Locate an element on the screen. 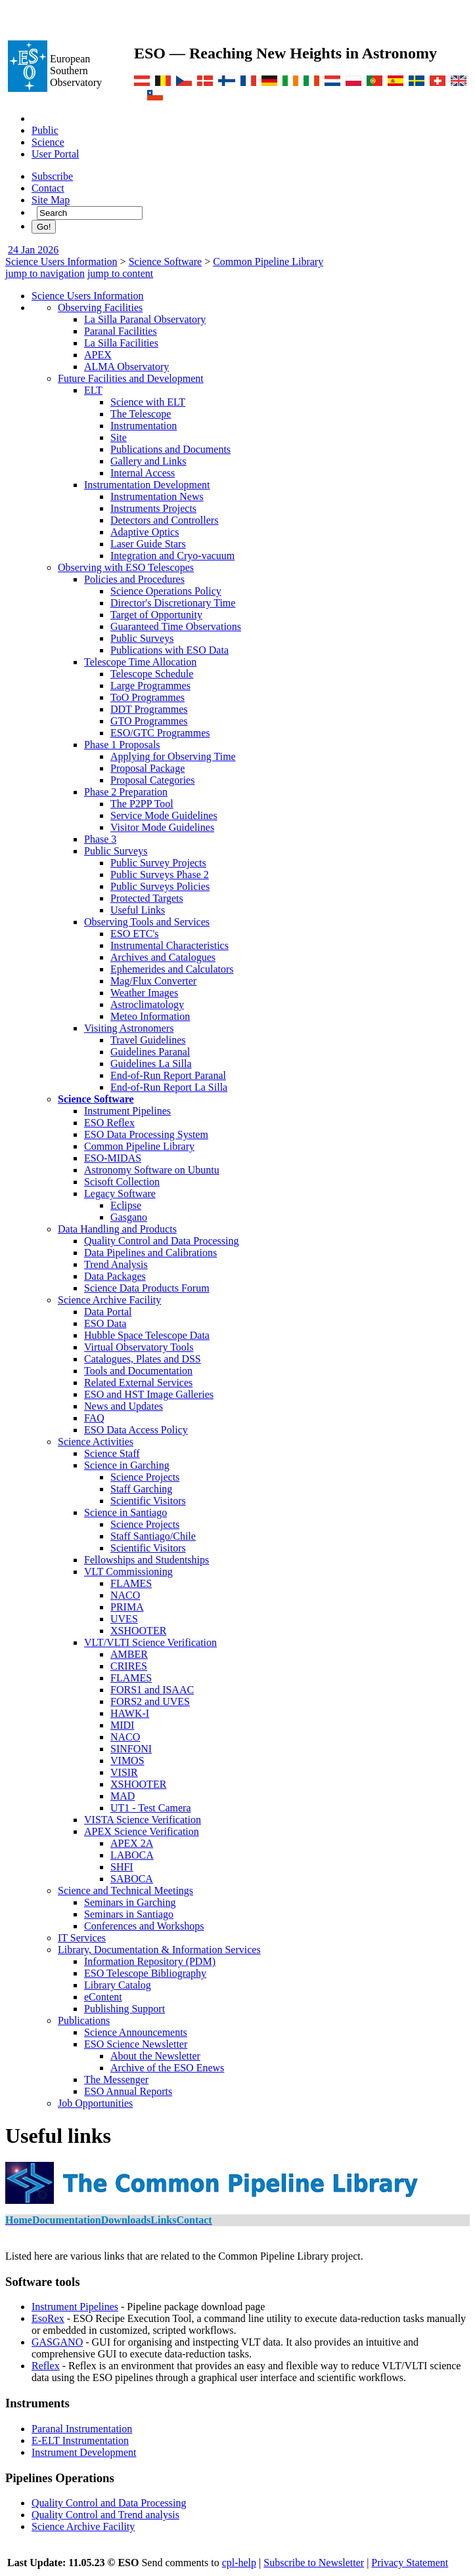  Phase 2 Preparation is located at coordinates (126, 791).